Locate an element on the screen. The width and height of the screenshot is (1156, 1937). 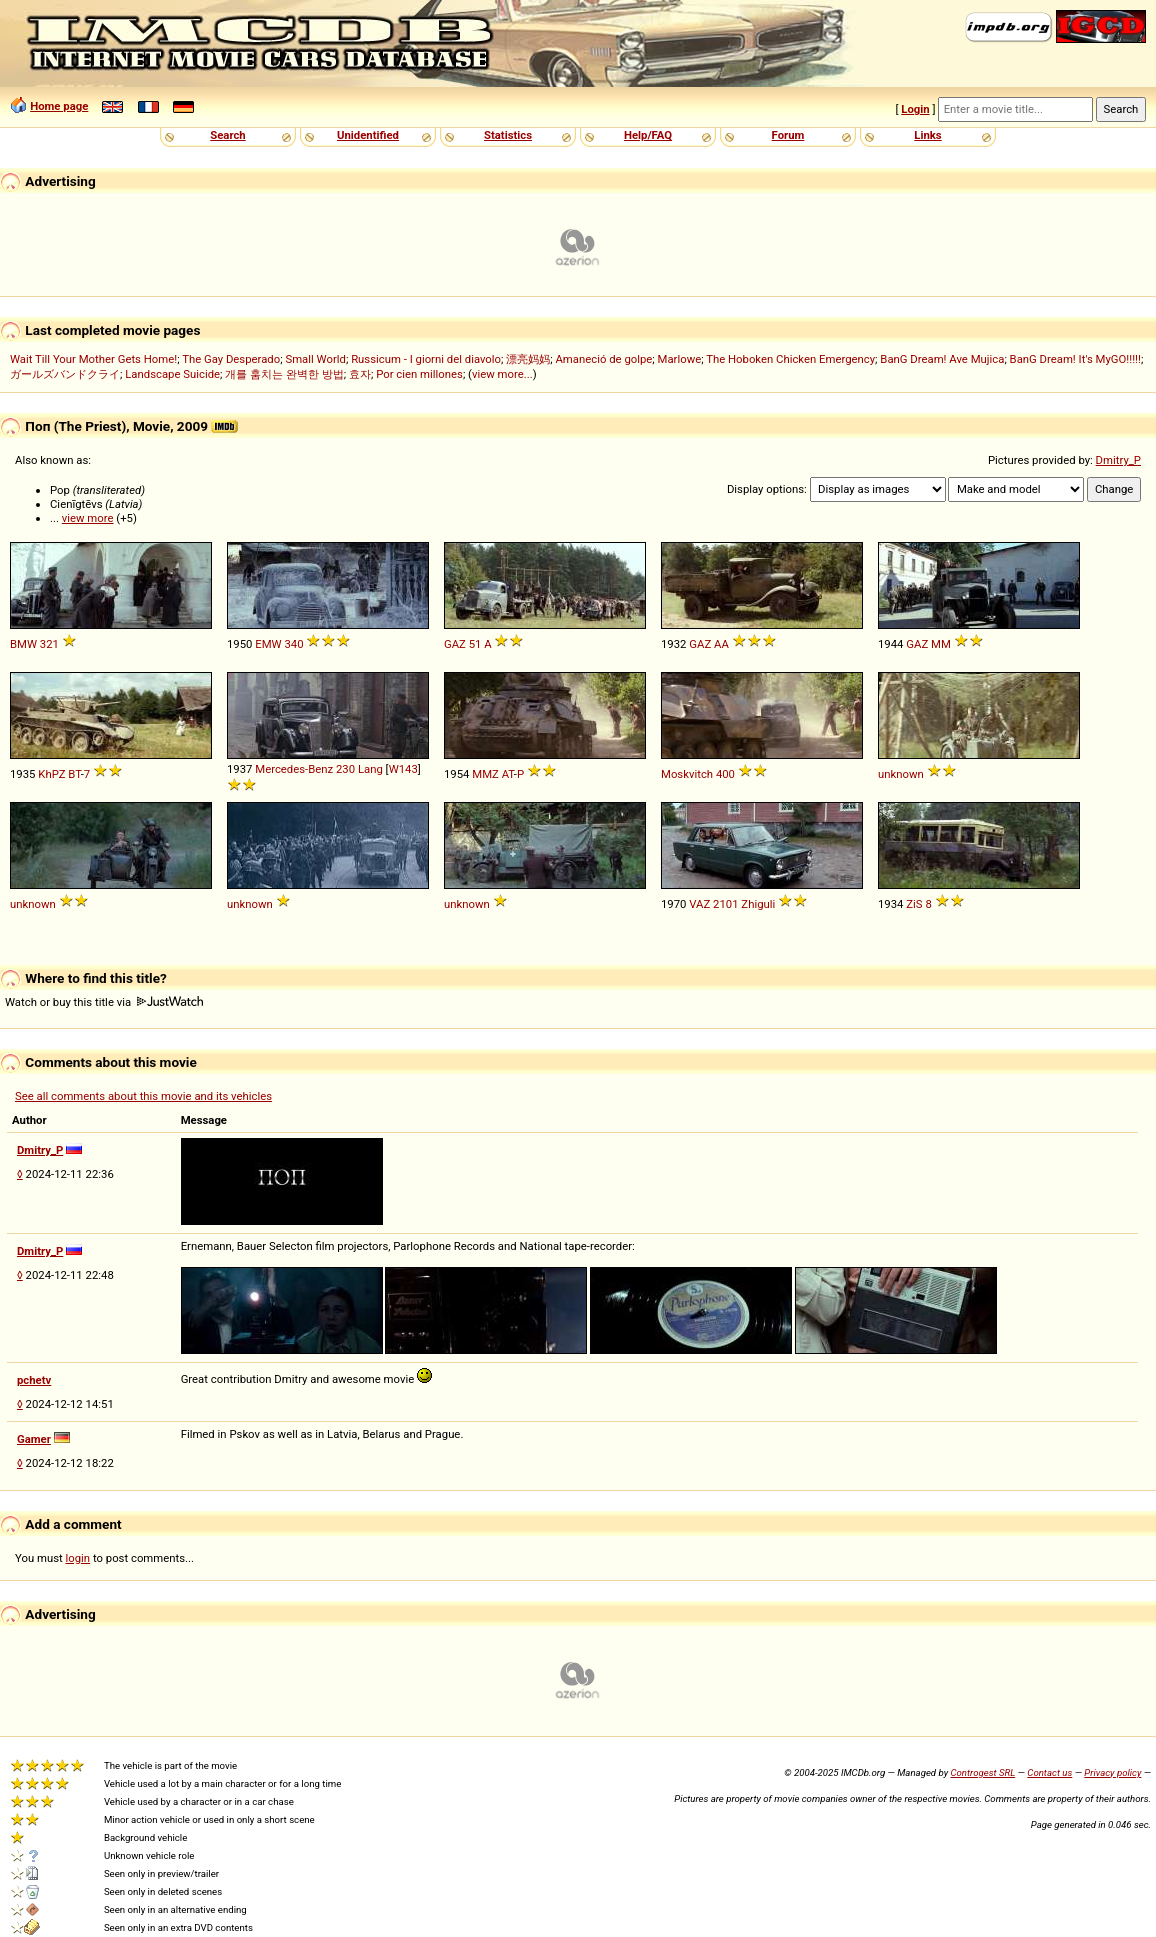
Mercedes-Benz is located at coordinates (294, 769).